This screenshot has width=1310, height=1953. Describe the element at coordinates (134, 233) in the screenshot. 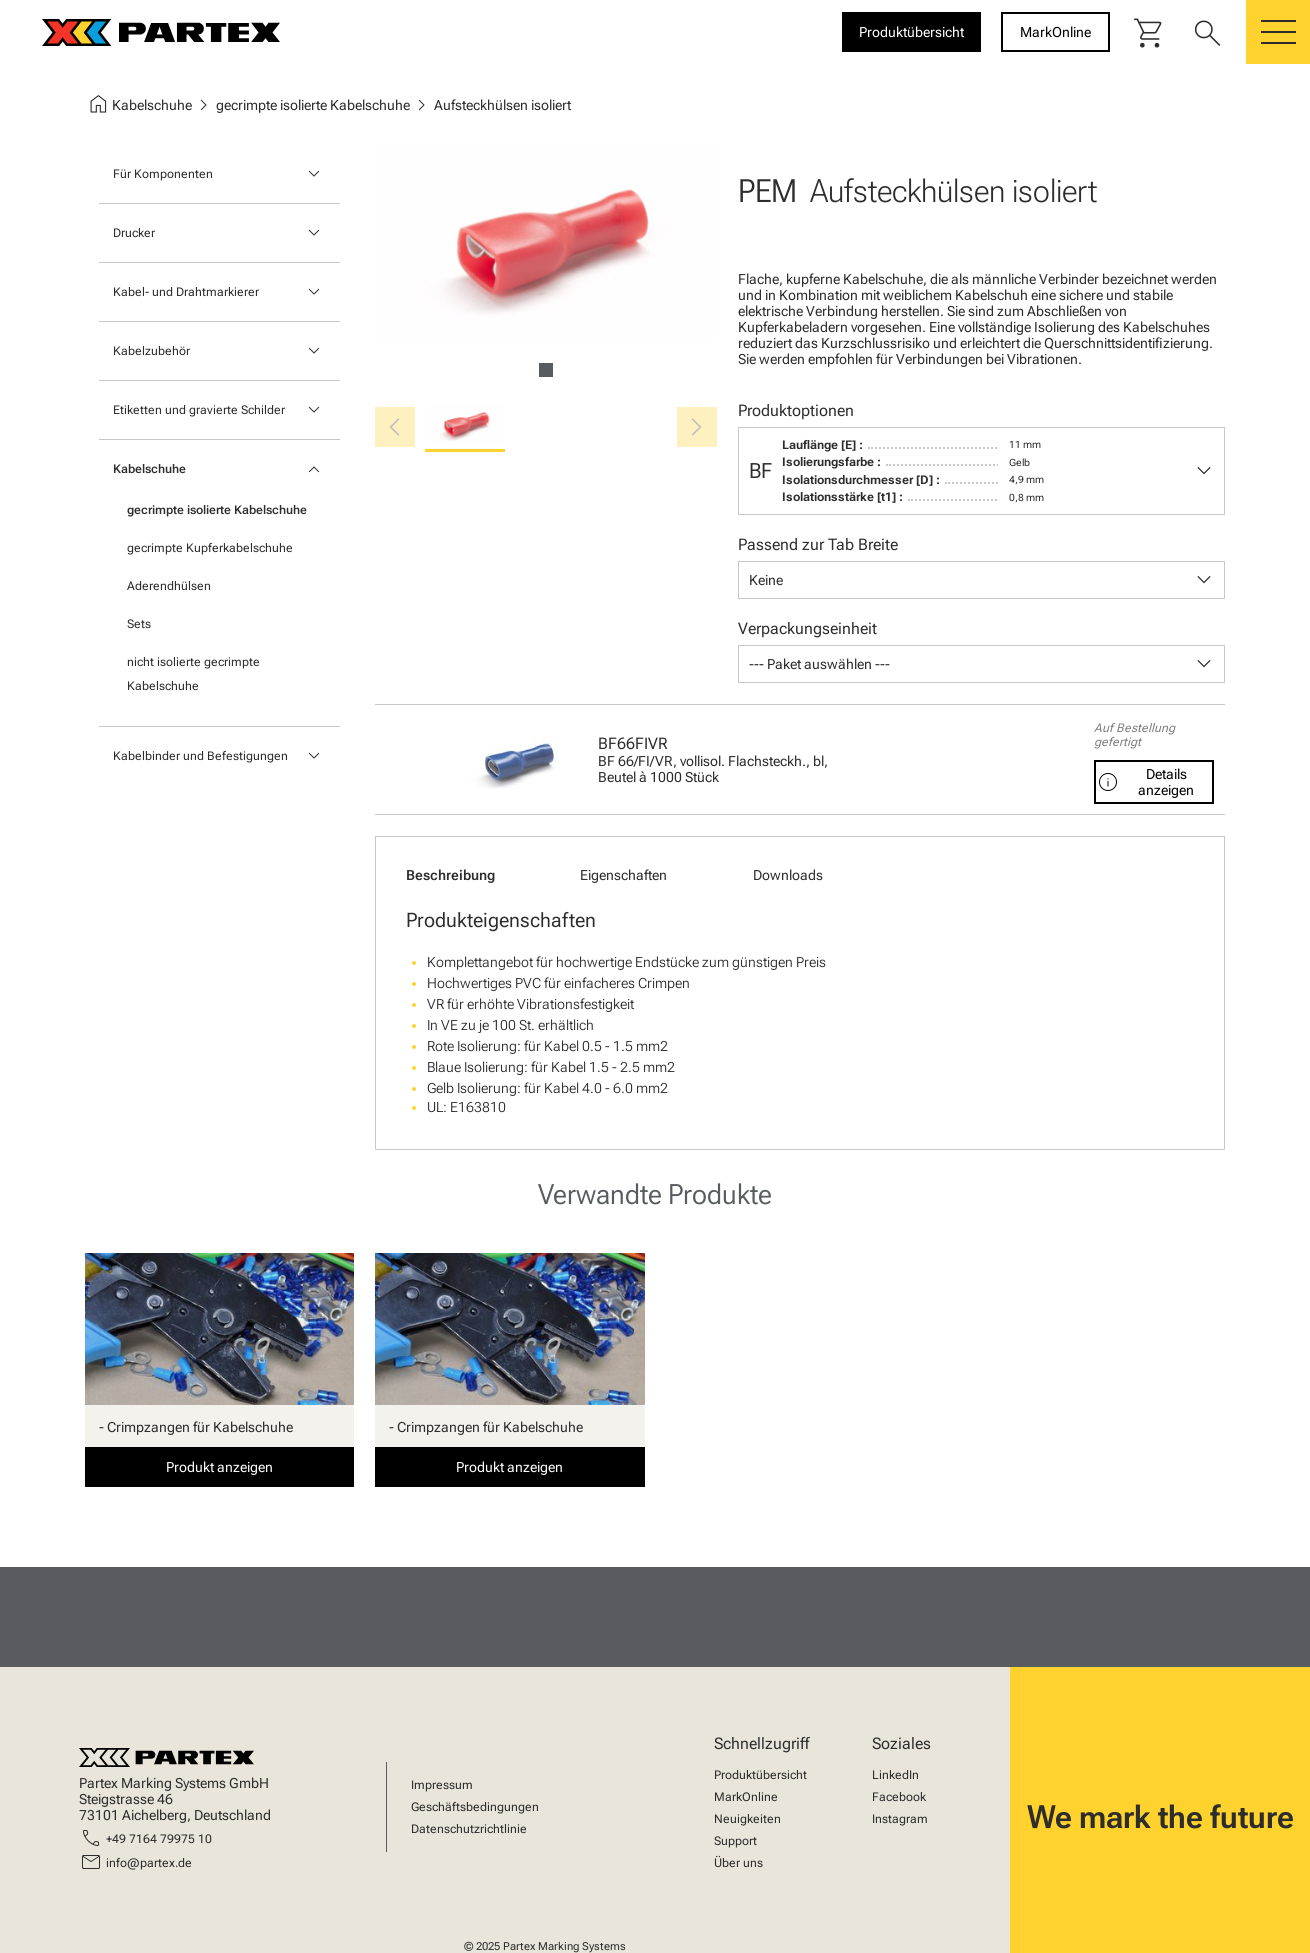

I see `Drucker` at that location.